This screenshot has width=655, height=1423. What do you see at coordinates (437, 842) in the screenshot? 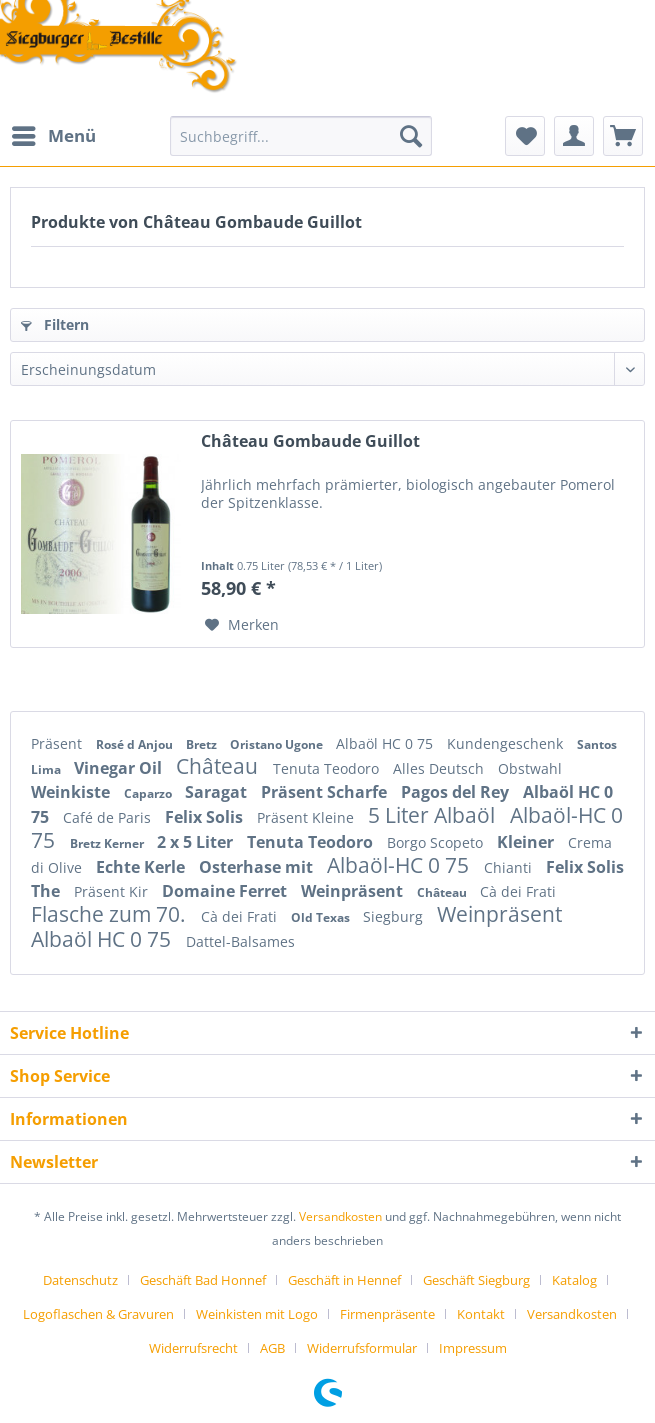
I see `Borgo Scopeto` at bounding box center [437, 842].